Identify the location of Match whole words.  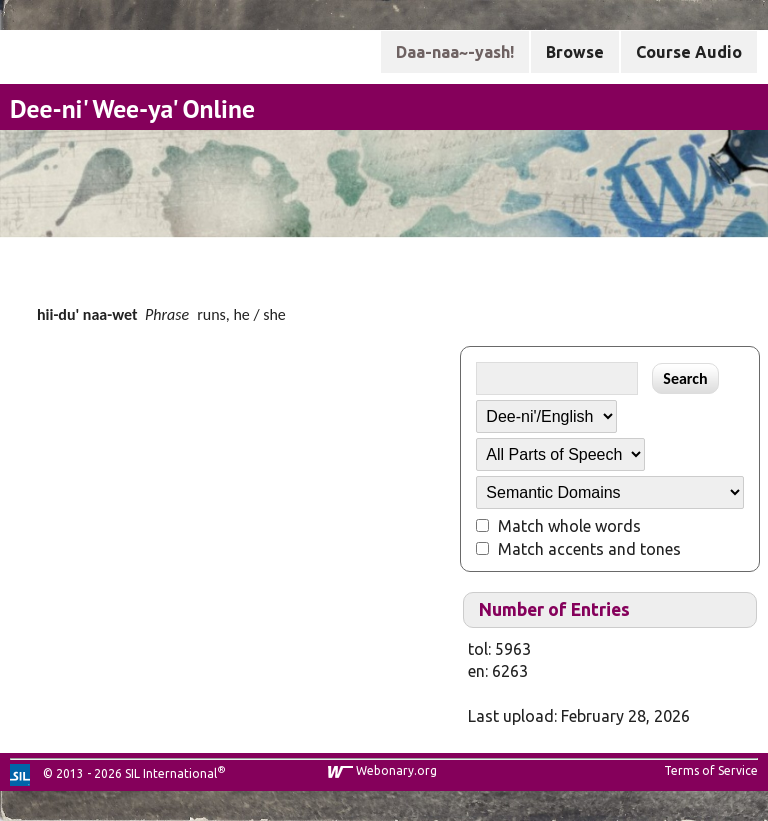
(569, 526).